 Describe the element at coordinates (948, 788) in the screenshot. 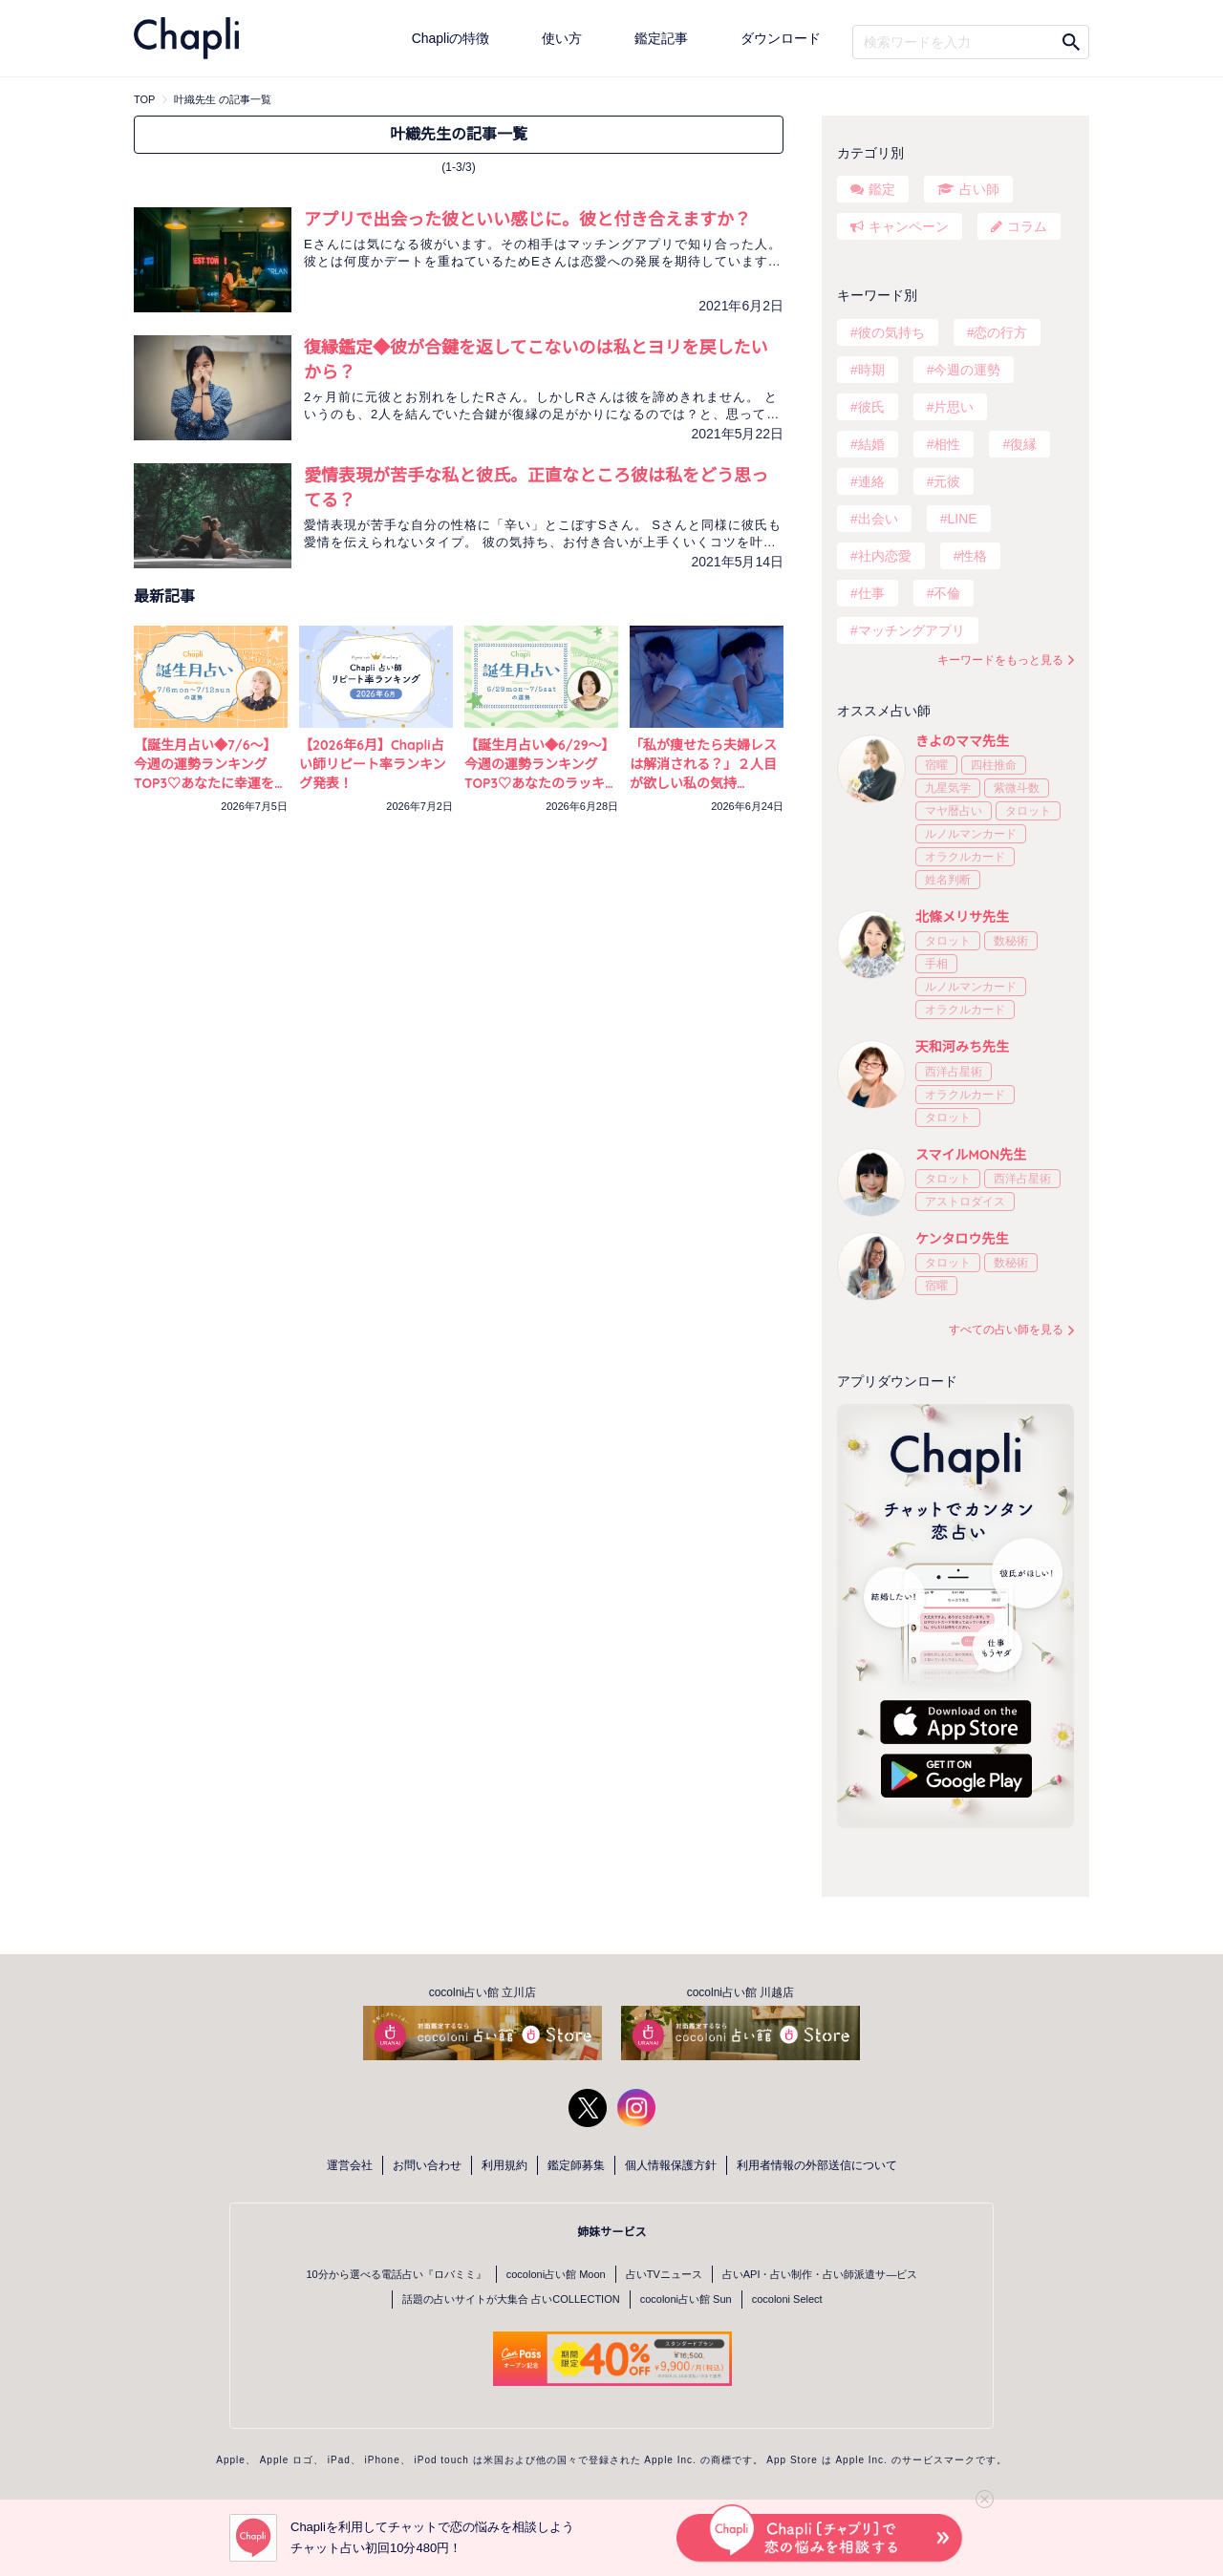

I see `九星気学` at that location.